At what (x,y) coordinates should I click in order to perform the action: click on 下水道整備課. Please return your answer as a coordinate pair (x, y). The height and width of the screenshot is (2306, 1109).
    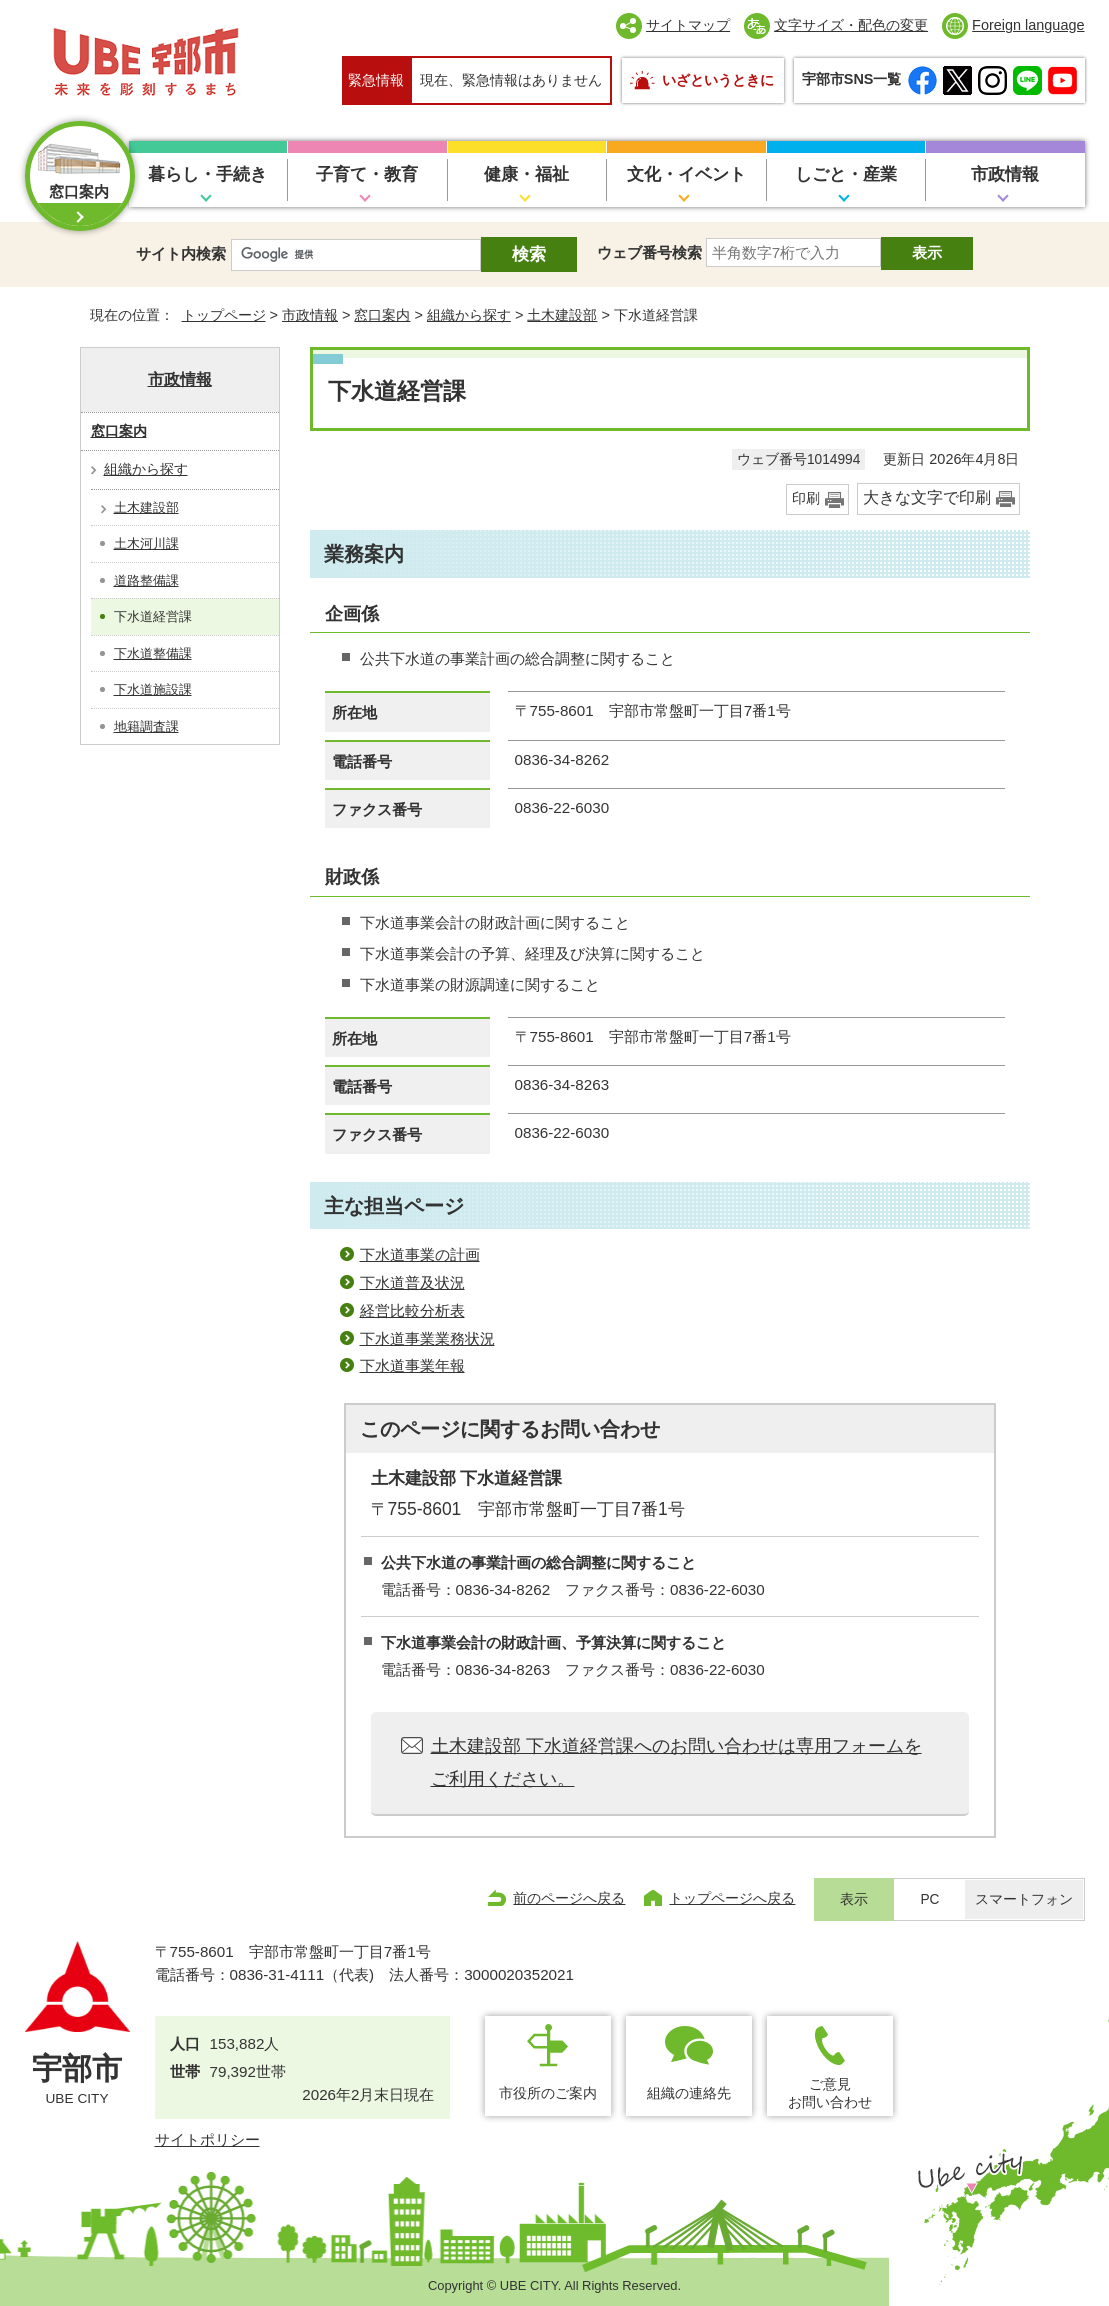
    Looking at the image, I should click on (153, 653).